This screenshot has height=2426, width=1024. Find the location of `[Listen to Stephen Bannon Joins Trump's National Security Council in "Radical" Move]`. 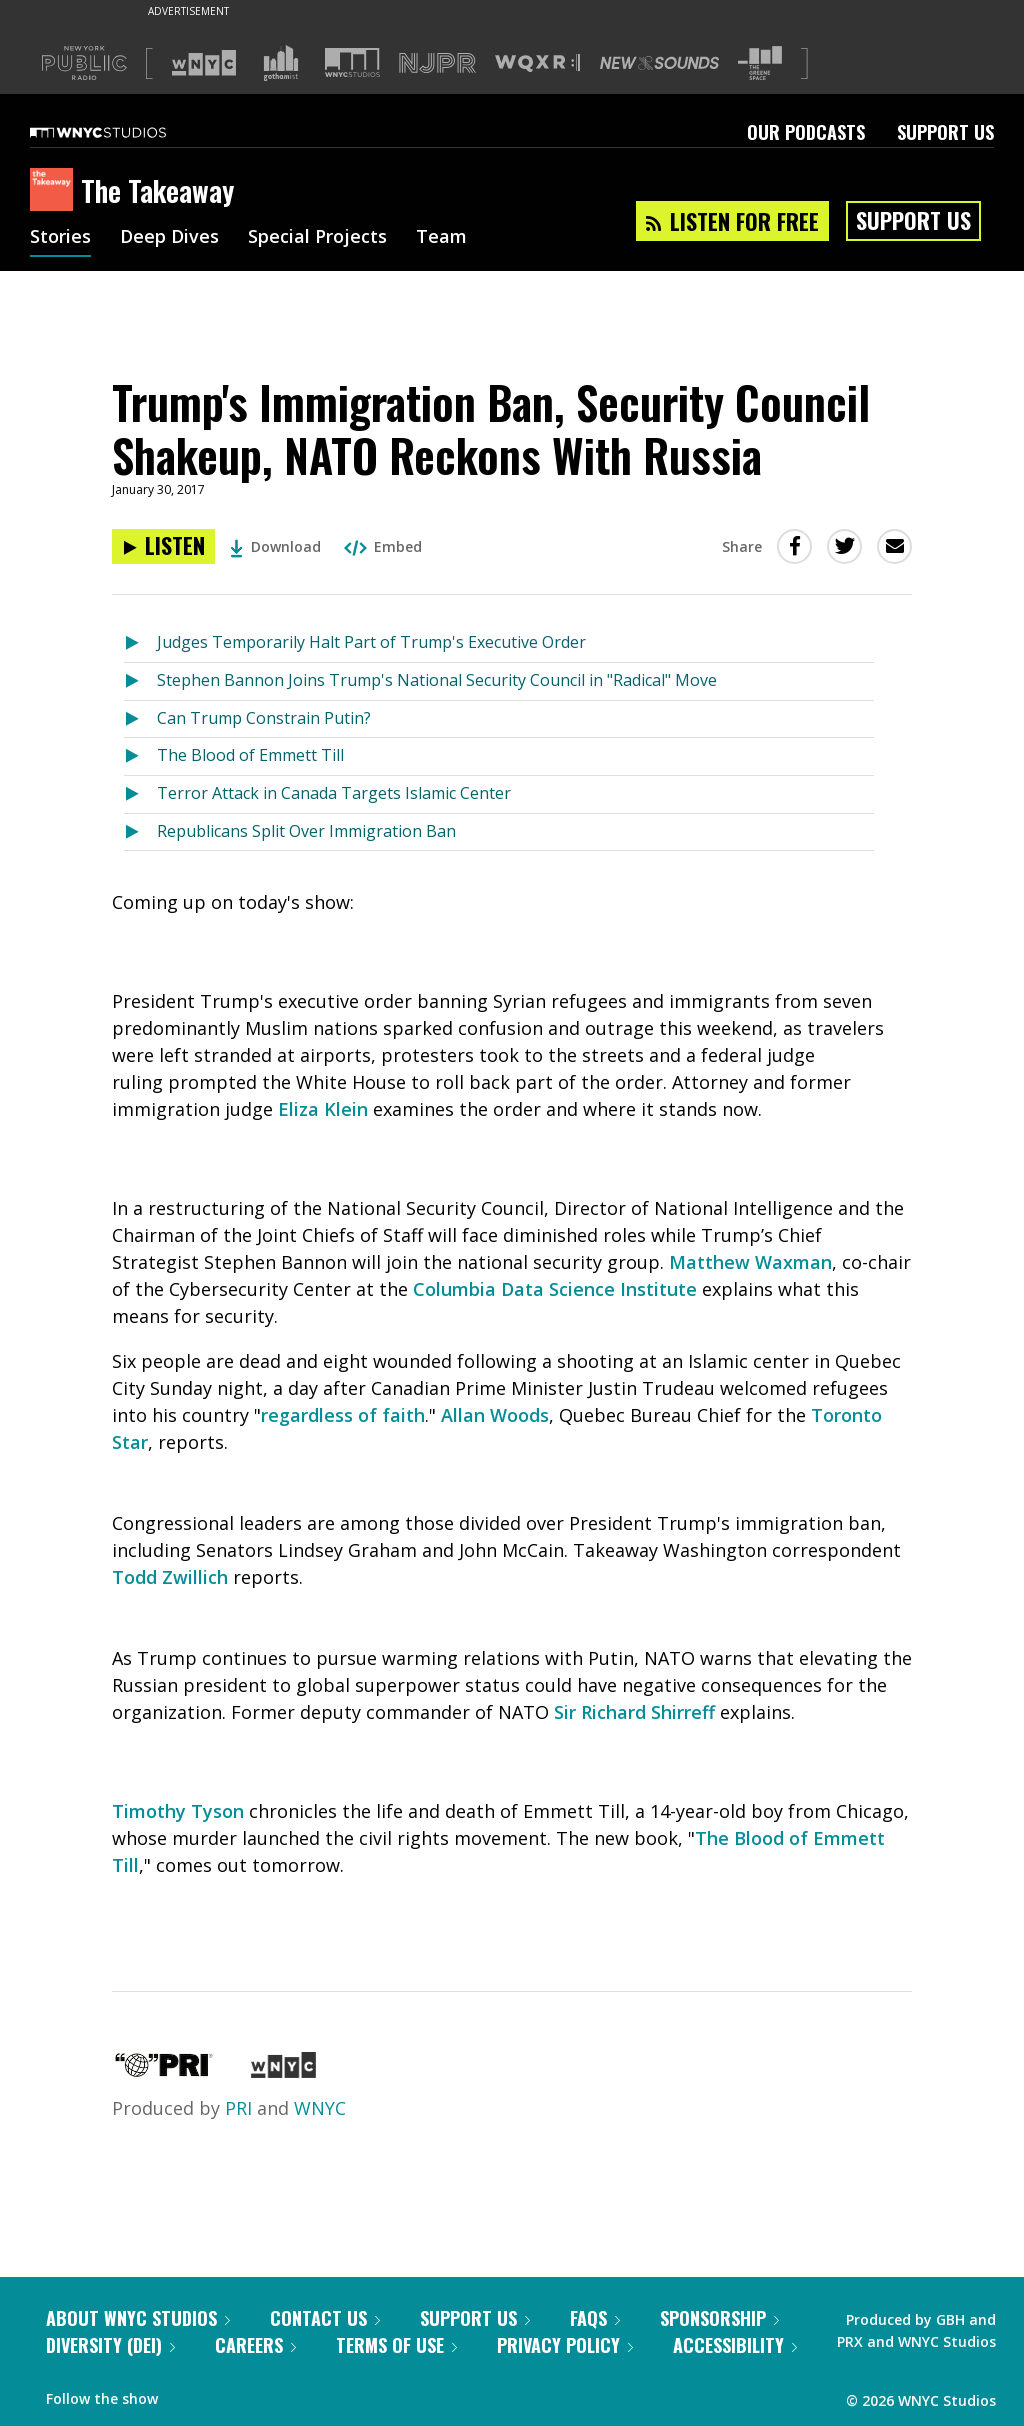

[Listen to Stephen Bannon Joins Trump's National Security Council in "Radical" Move] is located at coordinates (140, 681).